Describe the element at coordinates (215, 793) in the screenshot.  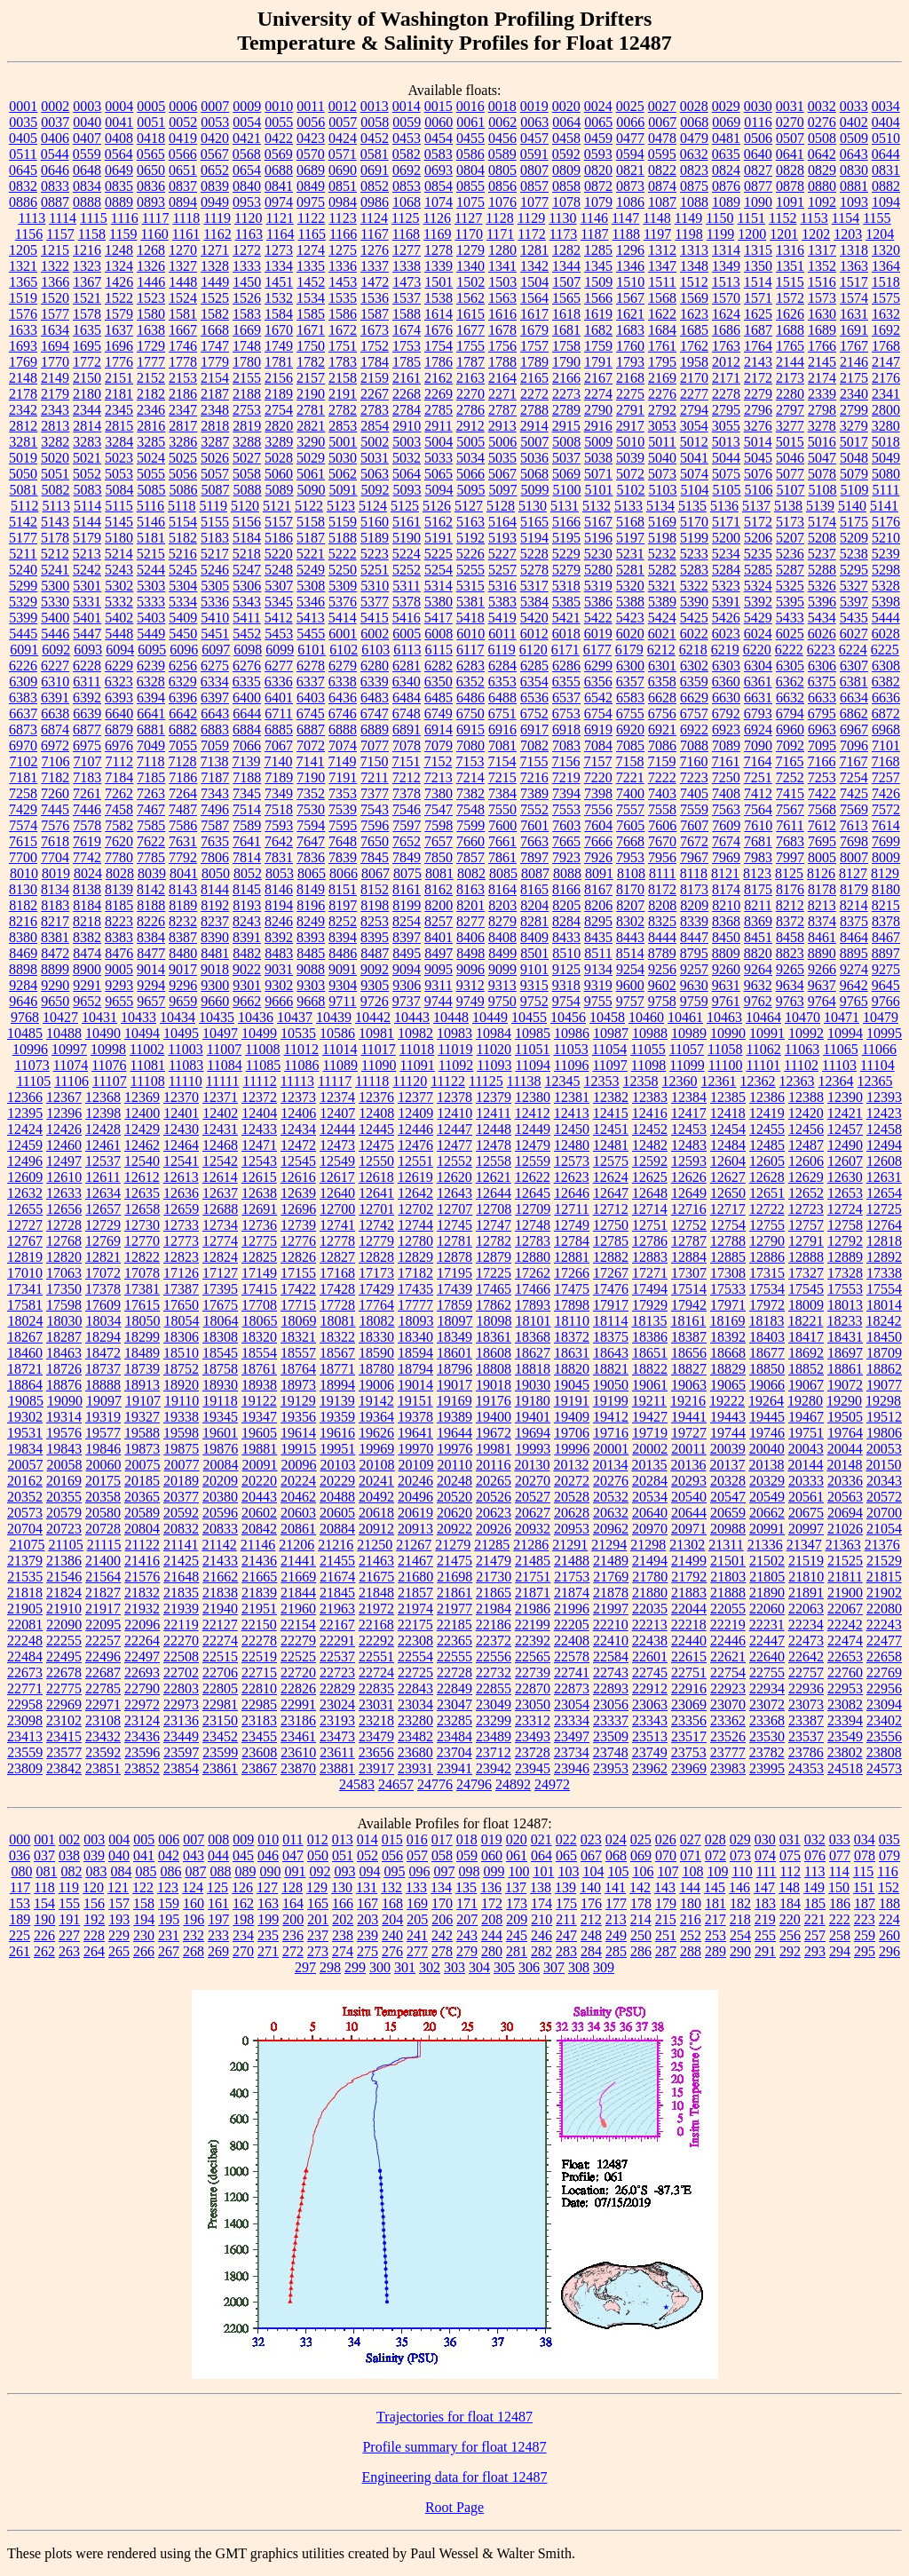
I see `7343` at that location.